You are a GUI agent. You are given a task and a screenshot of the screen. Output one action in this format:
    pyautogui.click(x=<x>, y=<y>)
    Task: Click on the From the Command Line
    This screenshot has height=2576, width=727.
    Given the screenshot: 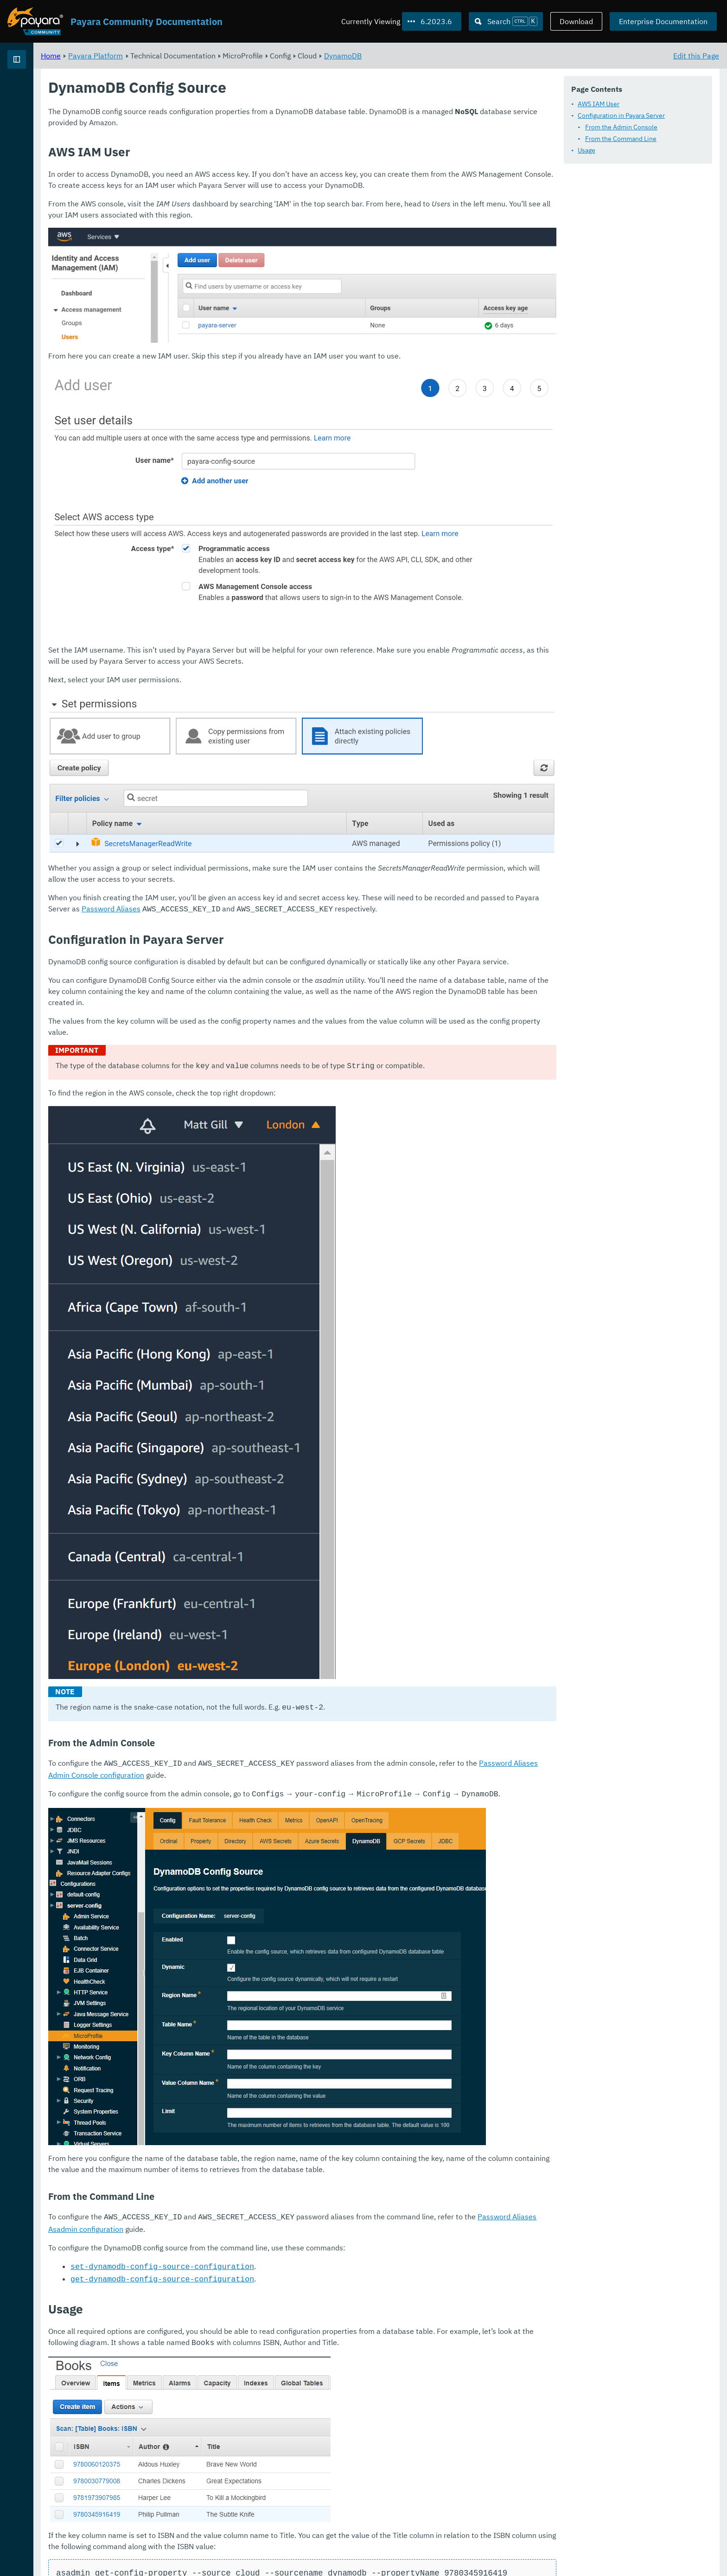 What is the action you would take?
    pyautogui.click(x=621, y=139)
    